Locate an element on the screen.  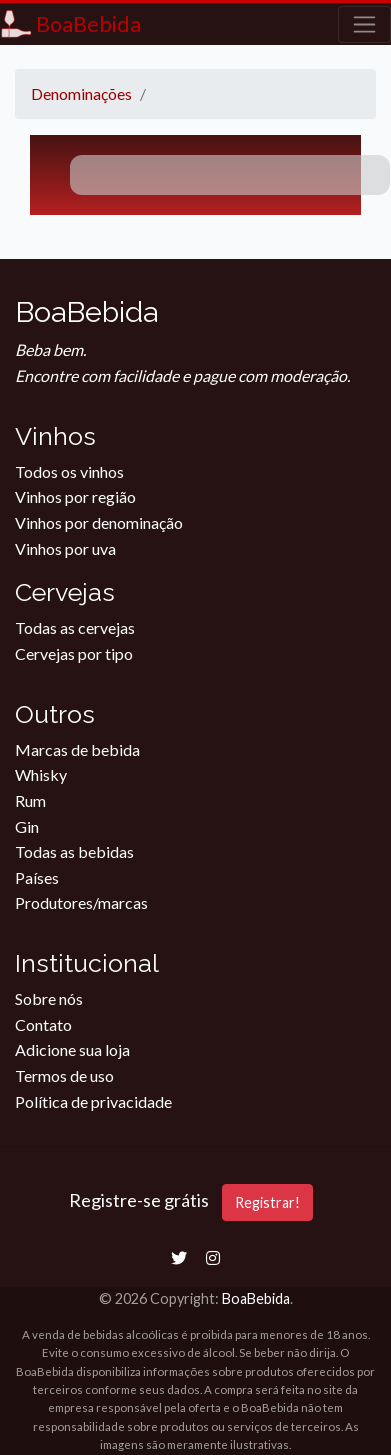
Todos os vinhos is located at coordinates (69, 471).